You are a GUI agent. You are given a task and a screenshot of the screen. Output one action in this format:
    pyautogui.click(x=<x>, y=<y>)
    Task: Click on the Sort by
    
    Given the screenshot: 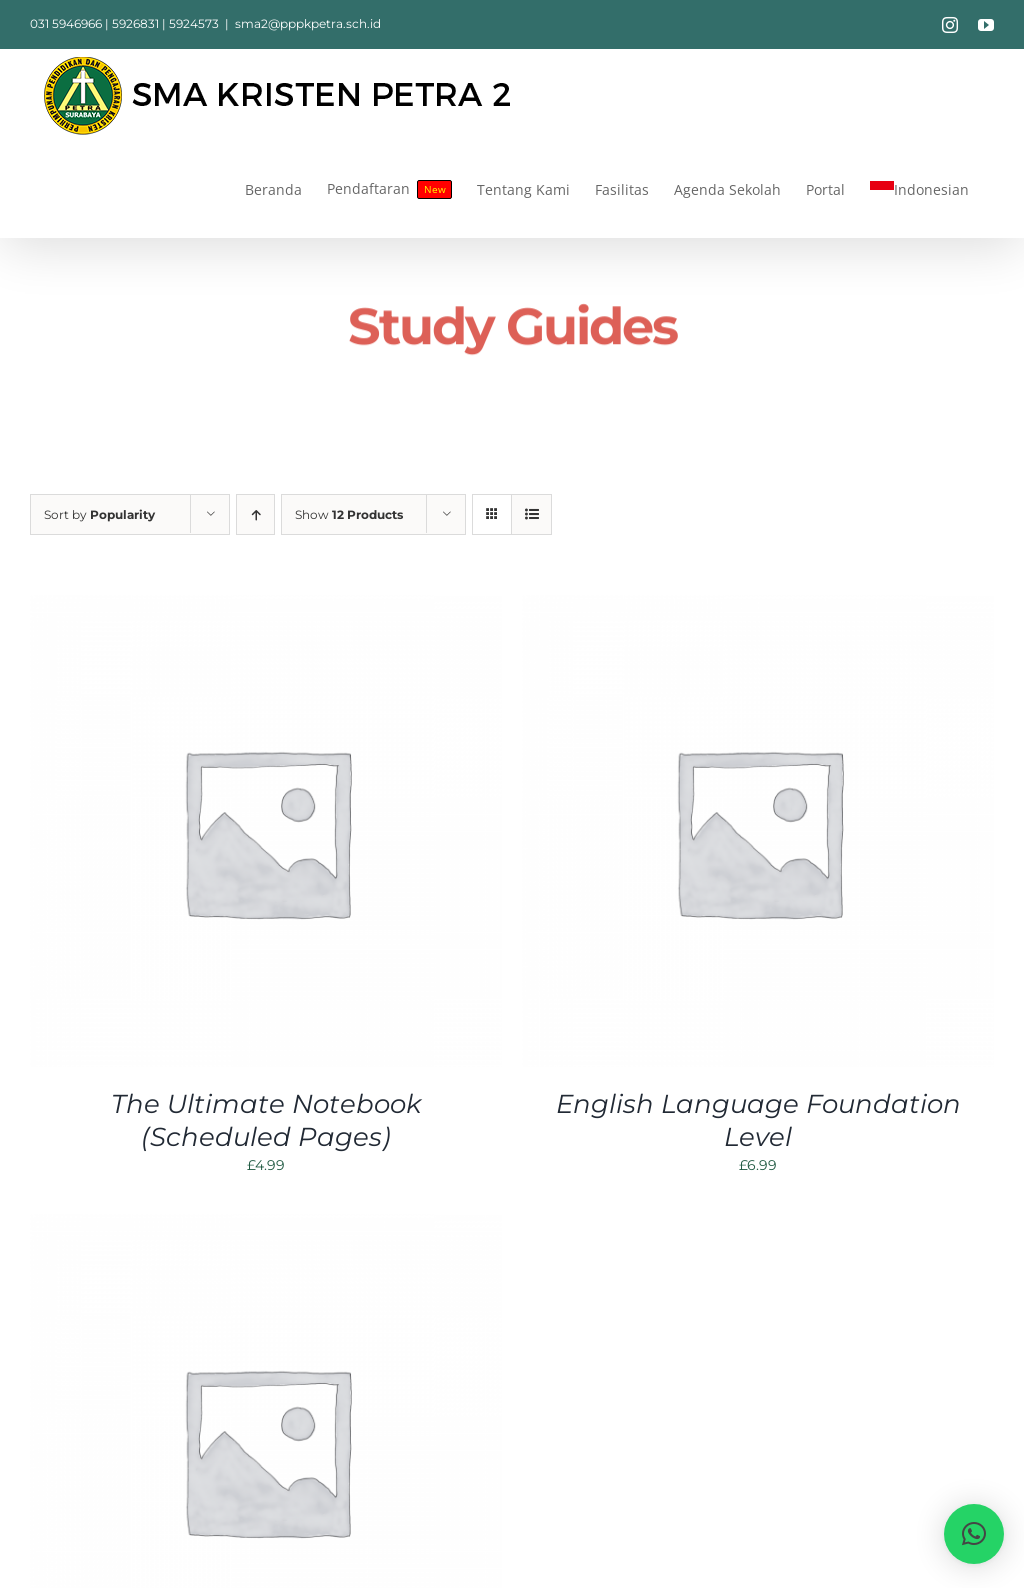 What is the action you would take?
    pyautogui.click(x=99, y=514)
    